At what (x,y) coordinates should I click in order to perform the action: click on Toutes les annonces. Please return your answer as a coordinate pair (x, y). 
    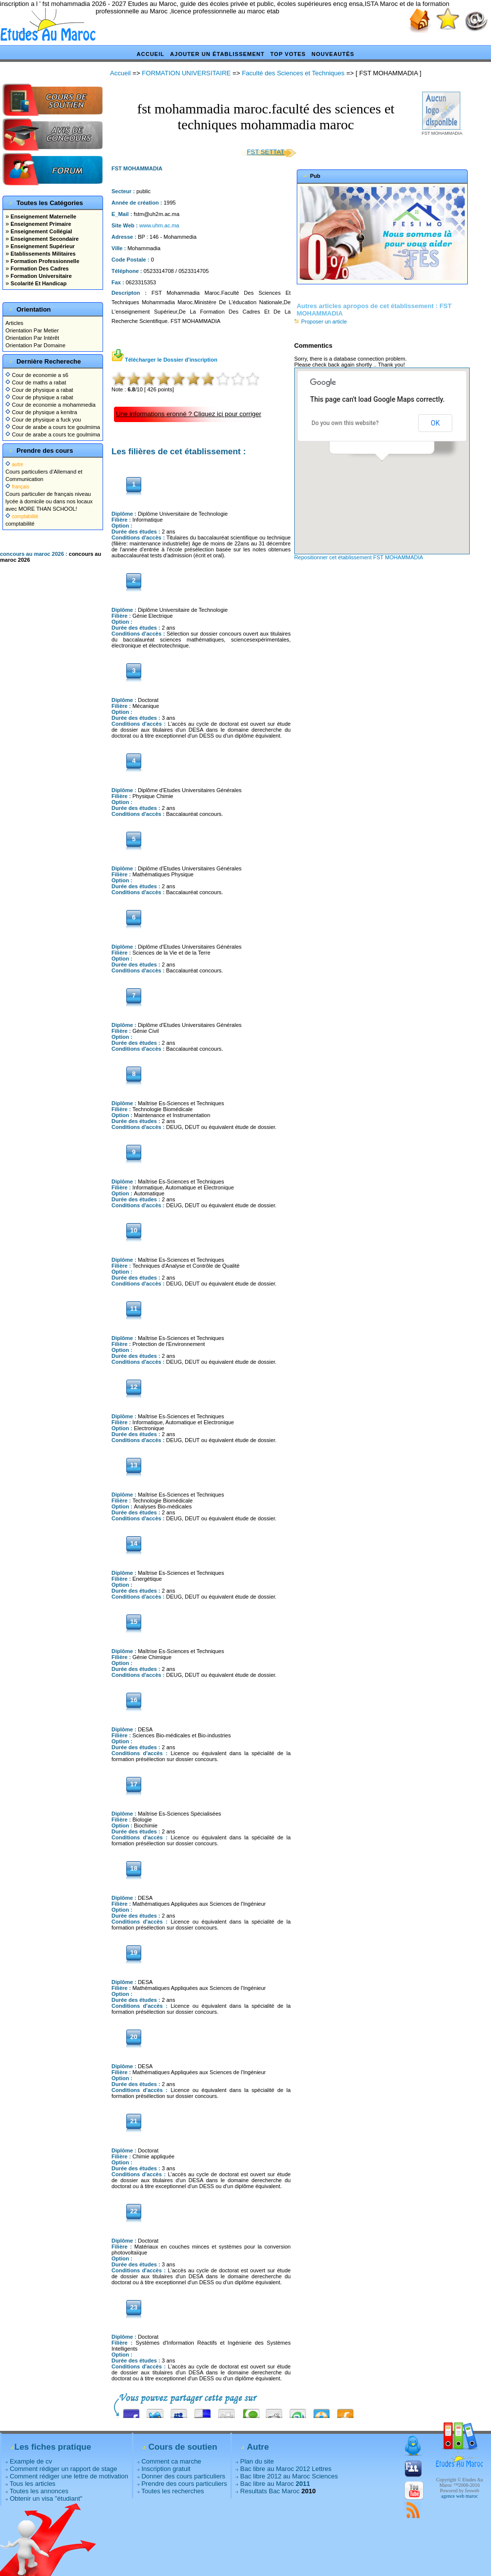
    Looking at the image, I should click on (38, 2491).